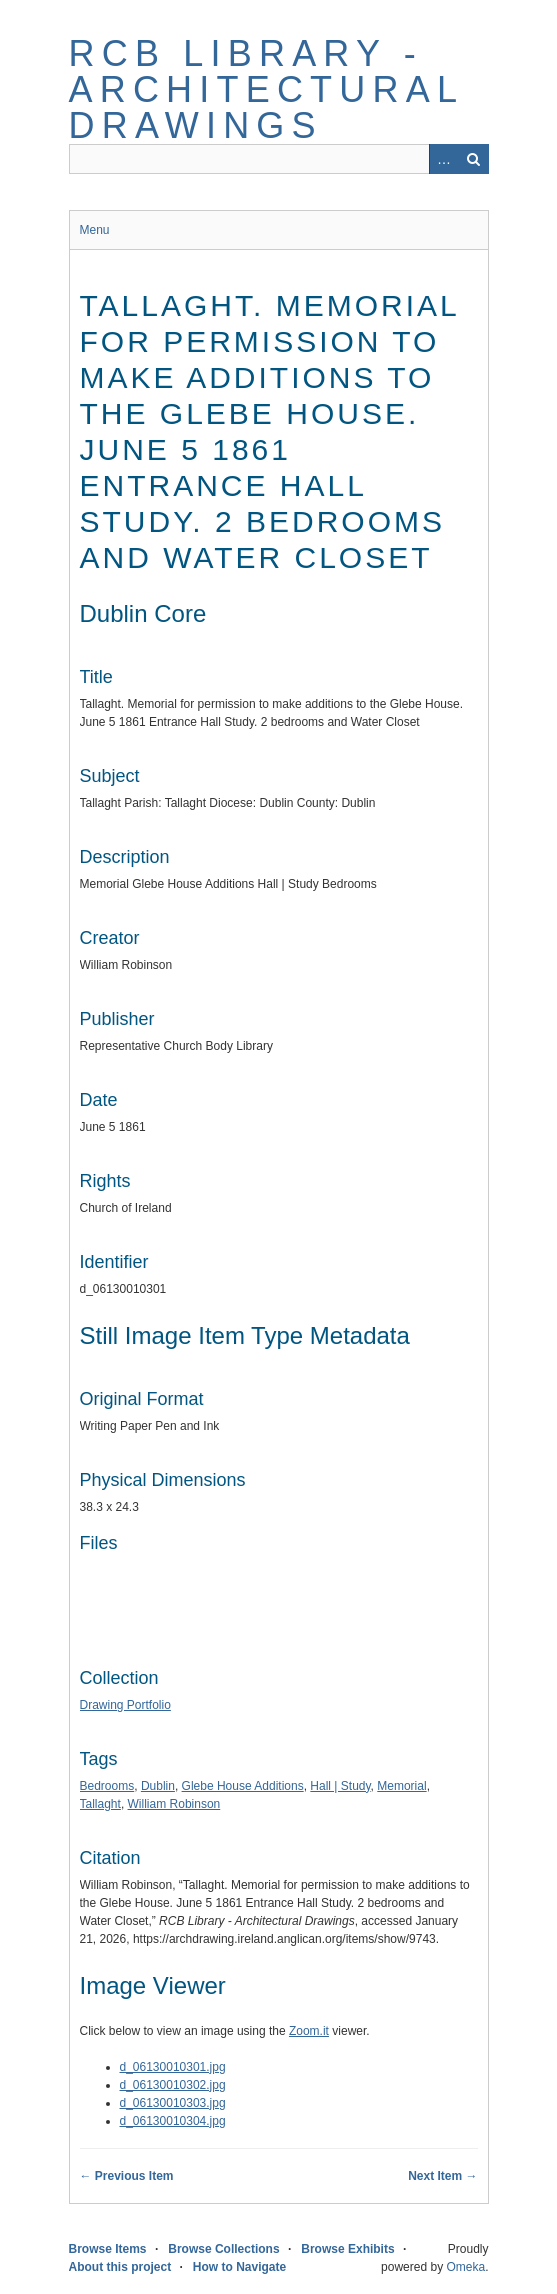 The width and height of the screenshot is (557, 2294). I want to click on About this project, so click(120, 2267).